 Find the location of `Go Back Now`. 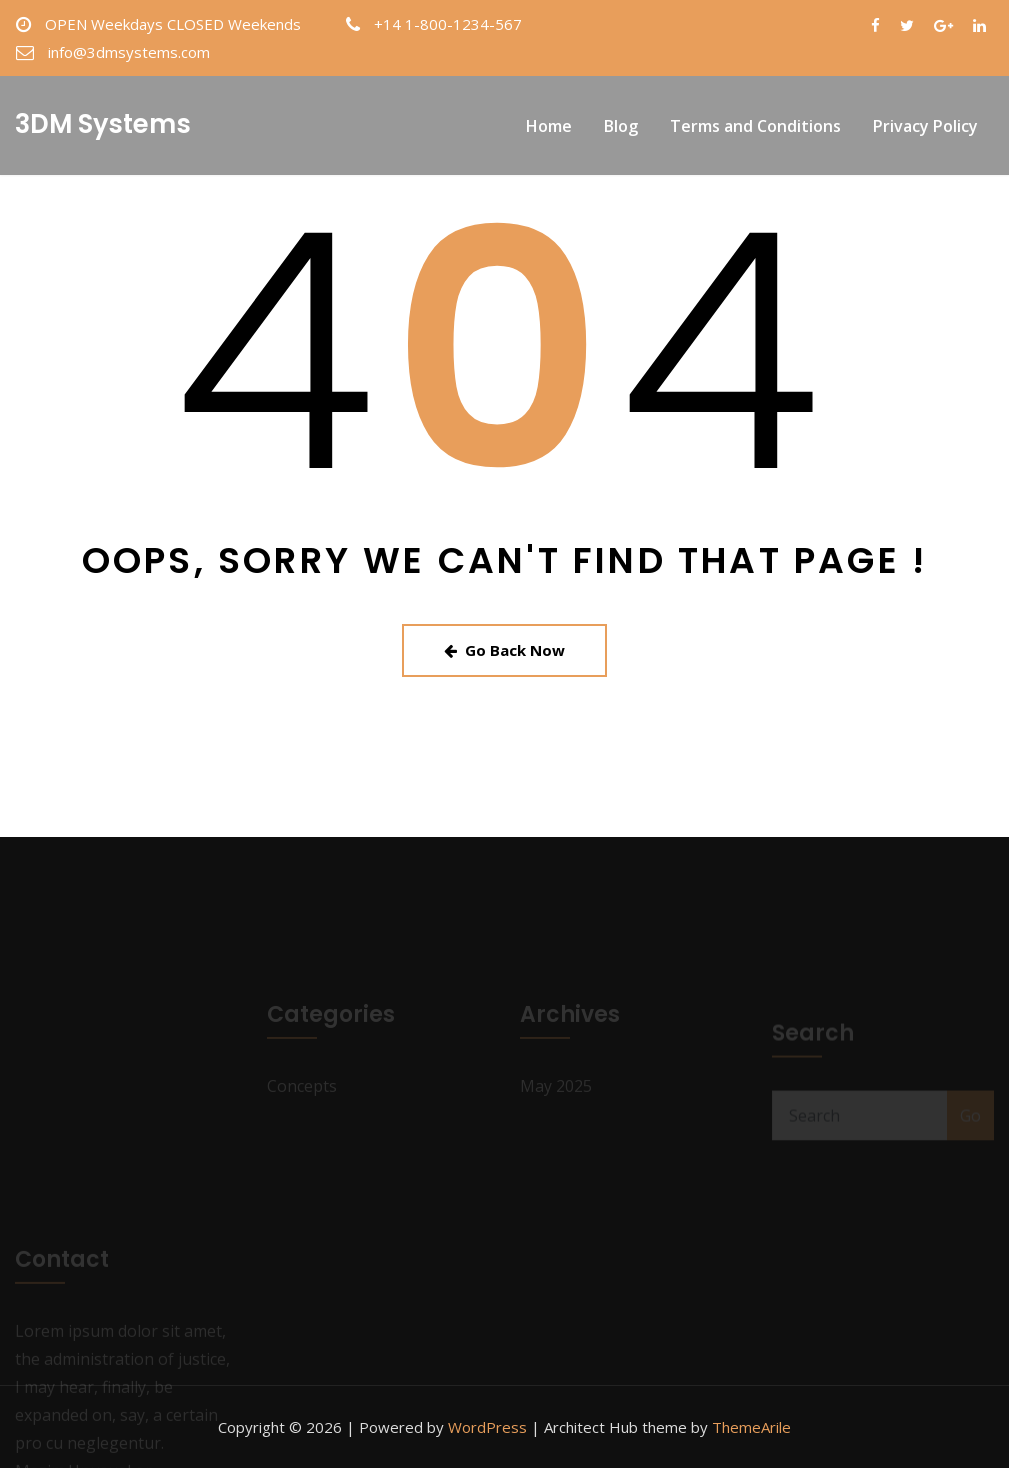

Go Back Now is located at coordinates (504, 650).